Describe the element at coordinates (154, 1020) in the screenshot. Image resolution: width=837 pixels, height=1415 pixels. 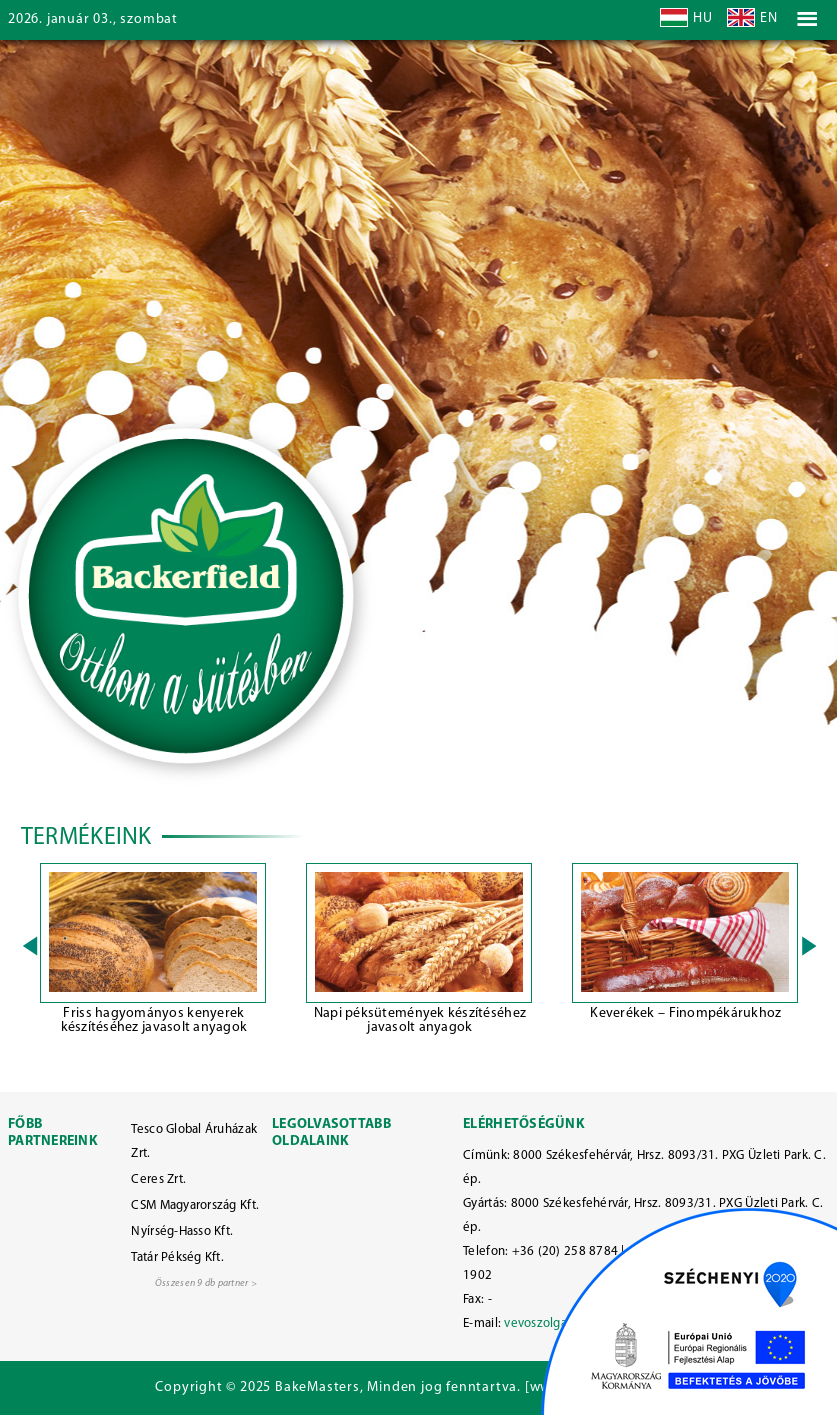
I see `Friss hagyományos kenyerek készítéséhez javasolt anyagok` at that location.